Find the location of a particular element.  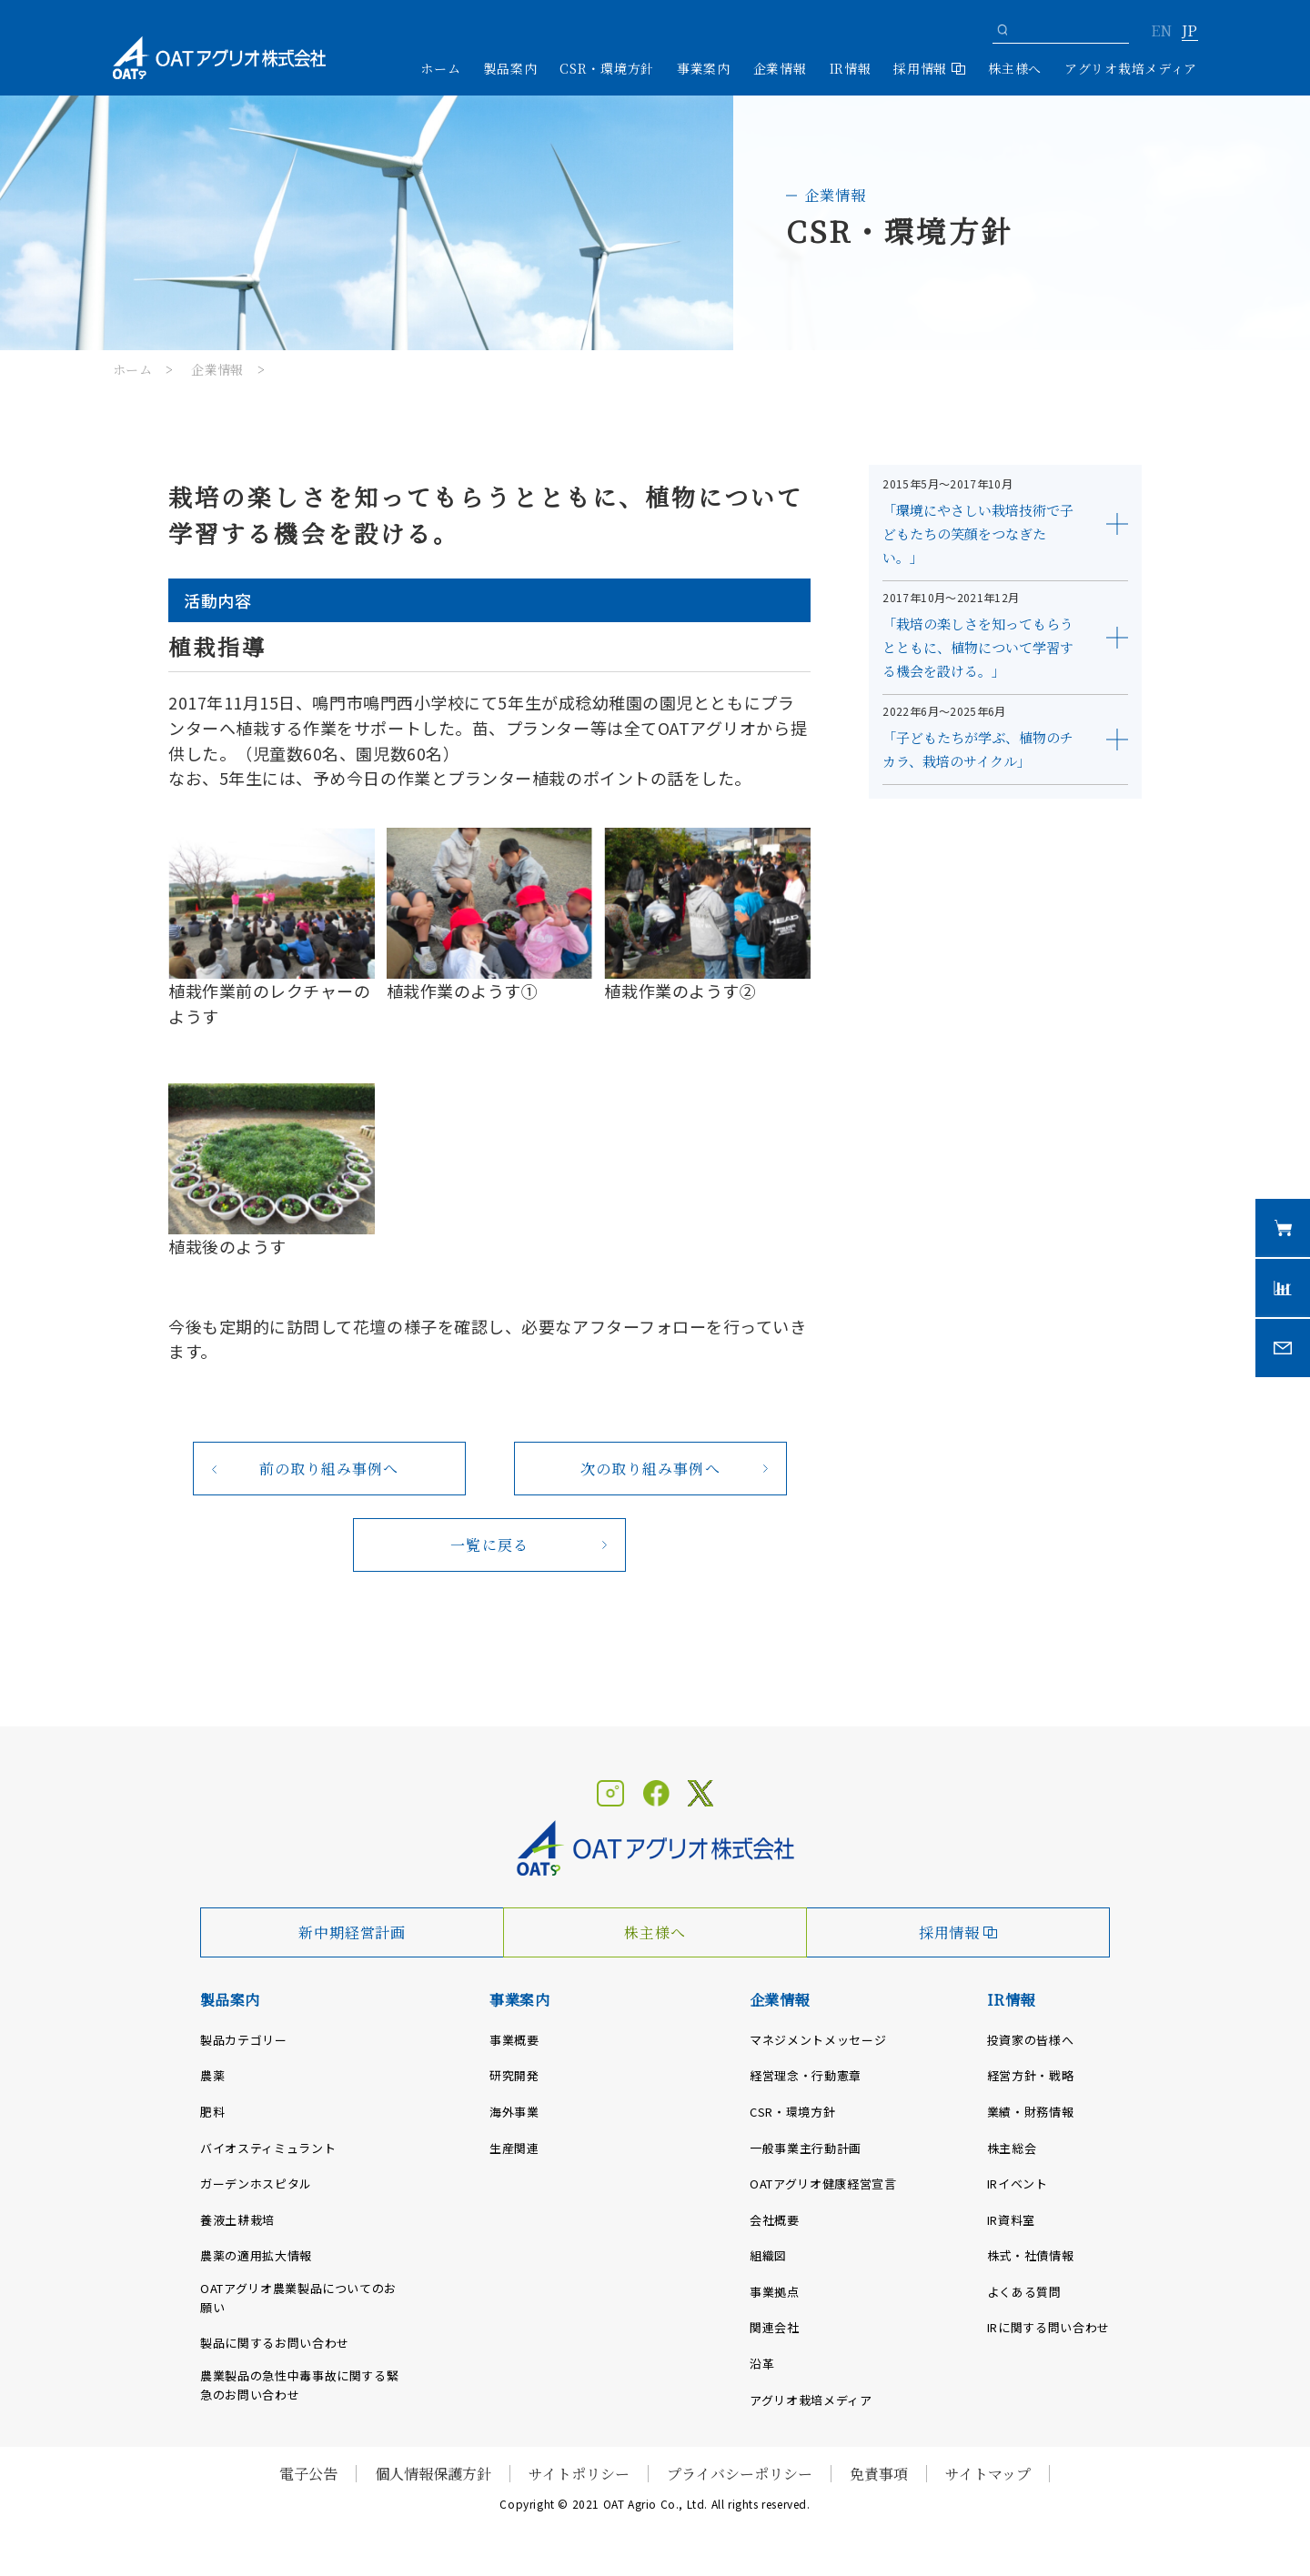

農薬 is located at coordinates (212, 2075).